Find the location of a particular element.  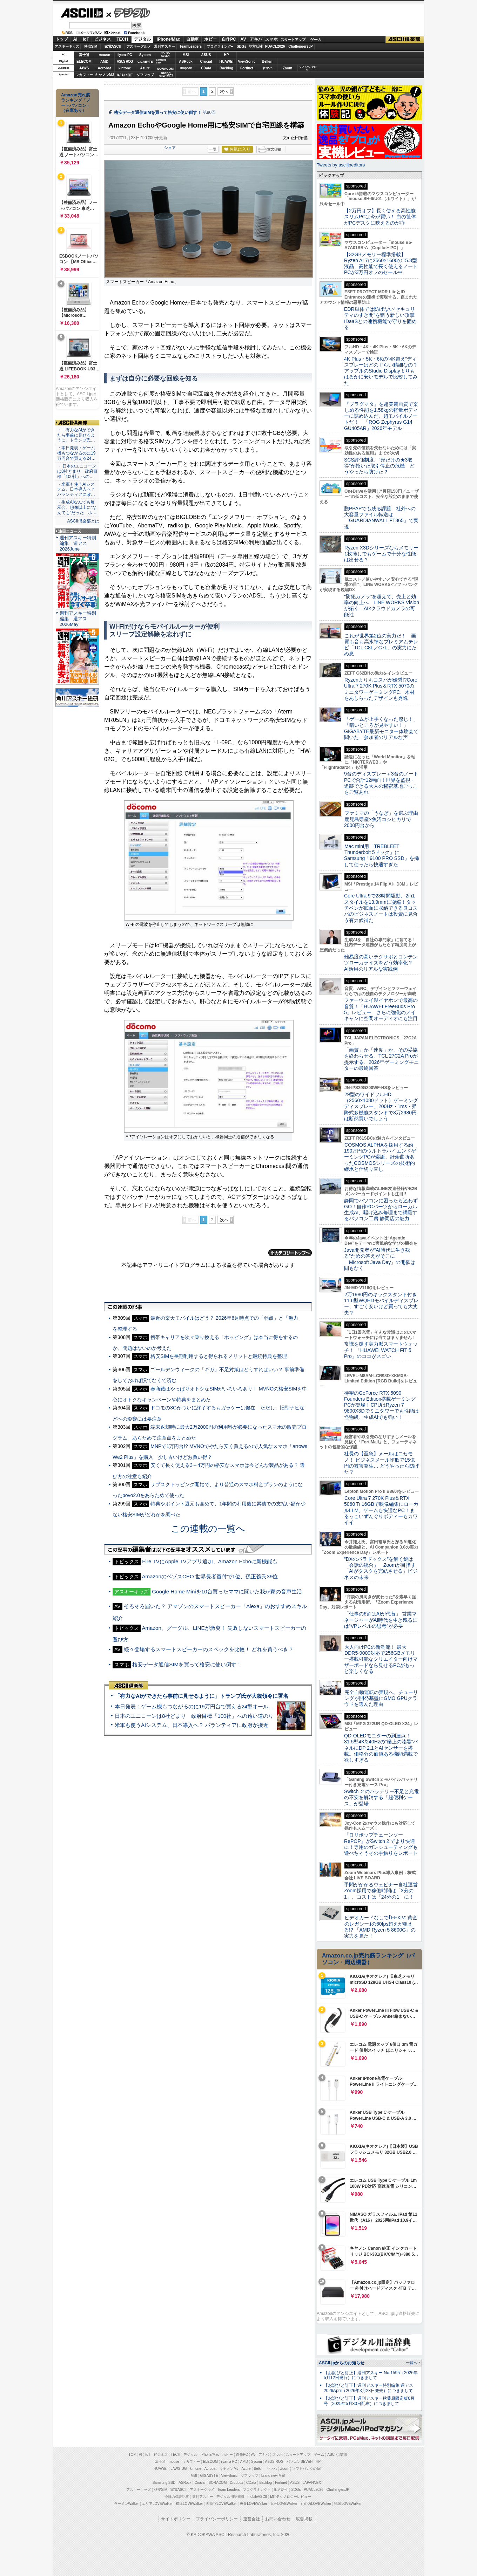

『プラグマタ』を超美麗画質で楽しめる性能を1.58kgの軽量ボディーに詰め込んだ、超モバイルノートだ！ 「ROG Zephyrus G14 GU405AR」2026年モデル is located at coordinates (381, 416).